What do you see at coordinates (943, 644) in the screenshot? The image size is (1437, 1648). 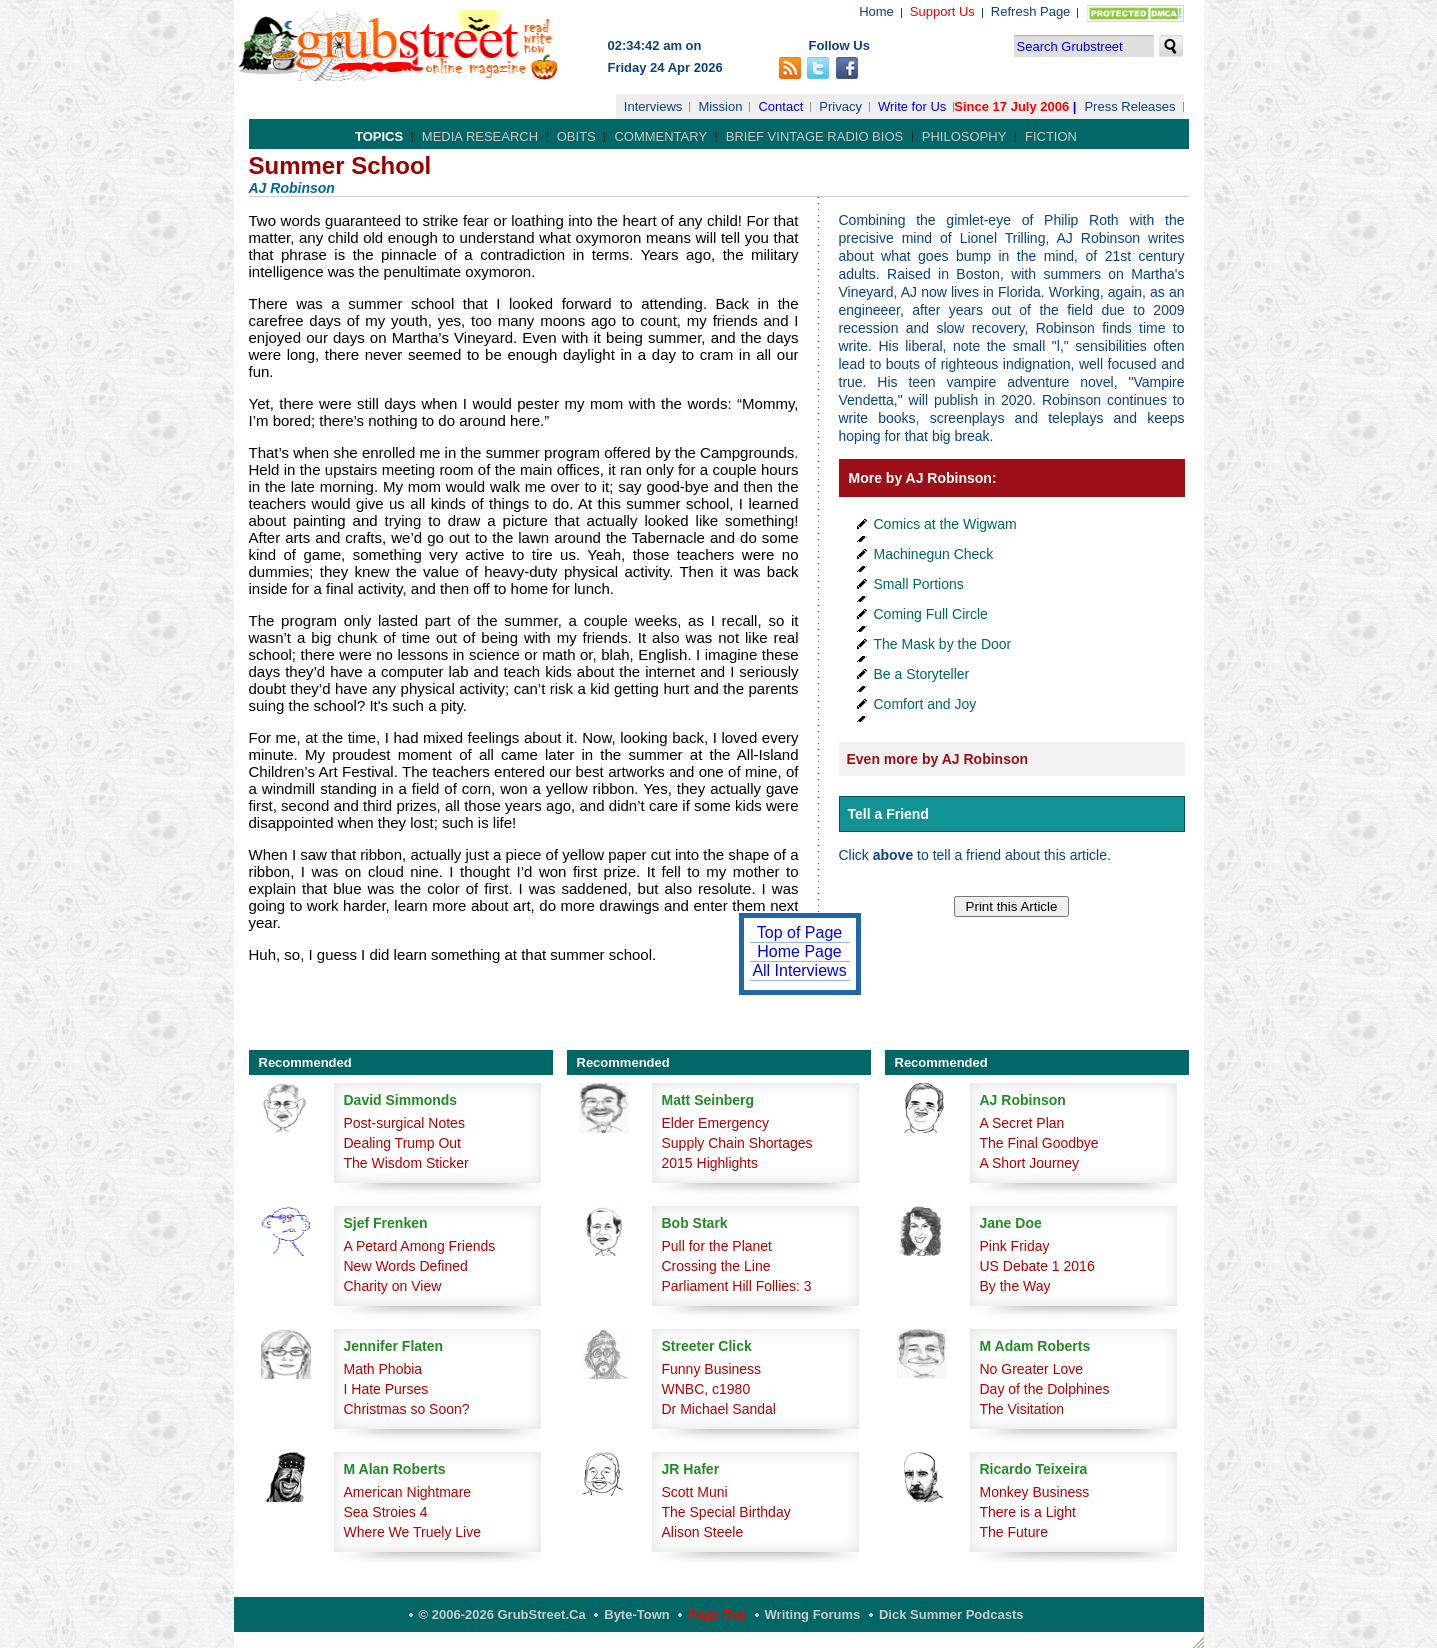 I see `The Mask by the Door` at bounding box center [943, 644].